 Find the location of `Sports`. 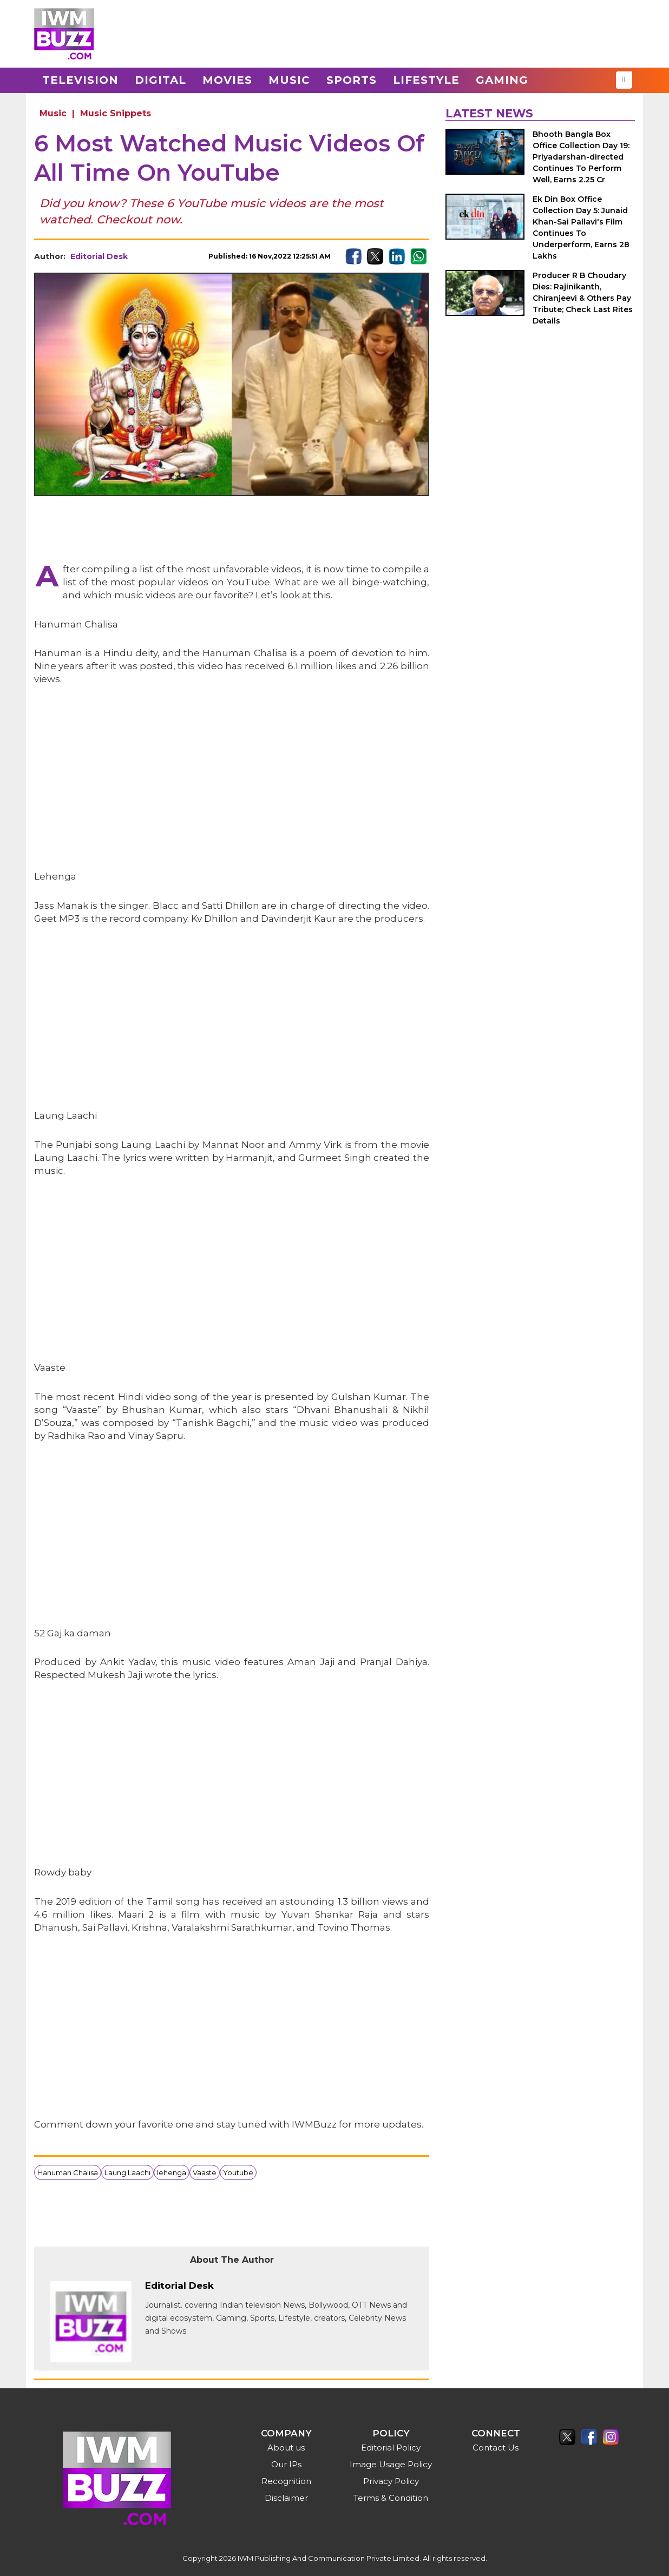

Sports is located at coordinates (351, 80).